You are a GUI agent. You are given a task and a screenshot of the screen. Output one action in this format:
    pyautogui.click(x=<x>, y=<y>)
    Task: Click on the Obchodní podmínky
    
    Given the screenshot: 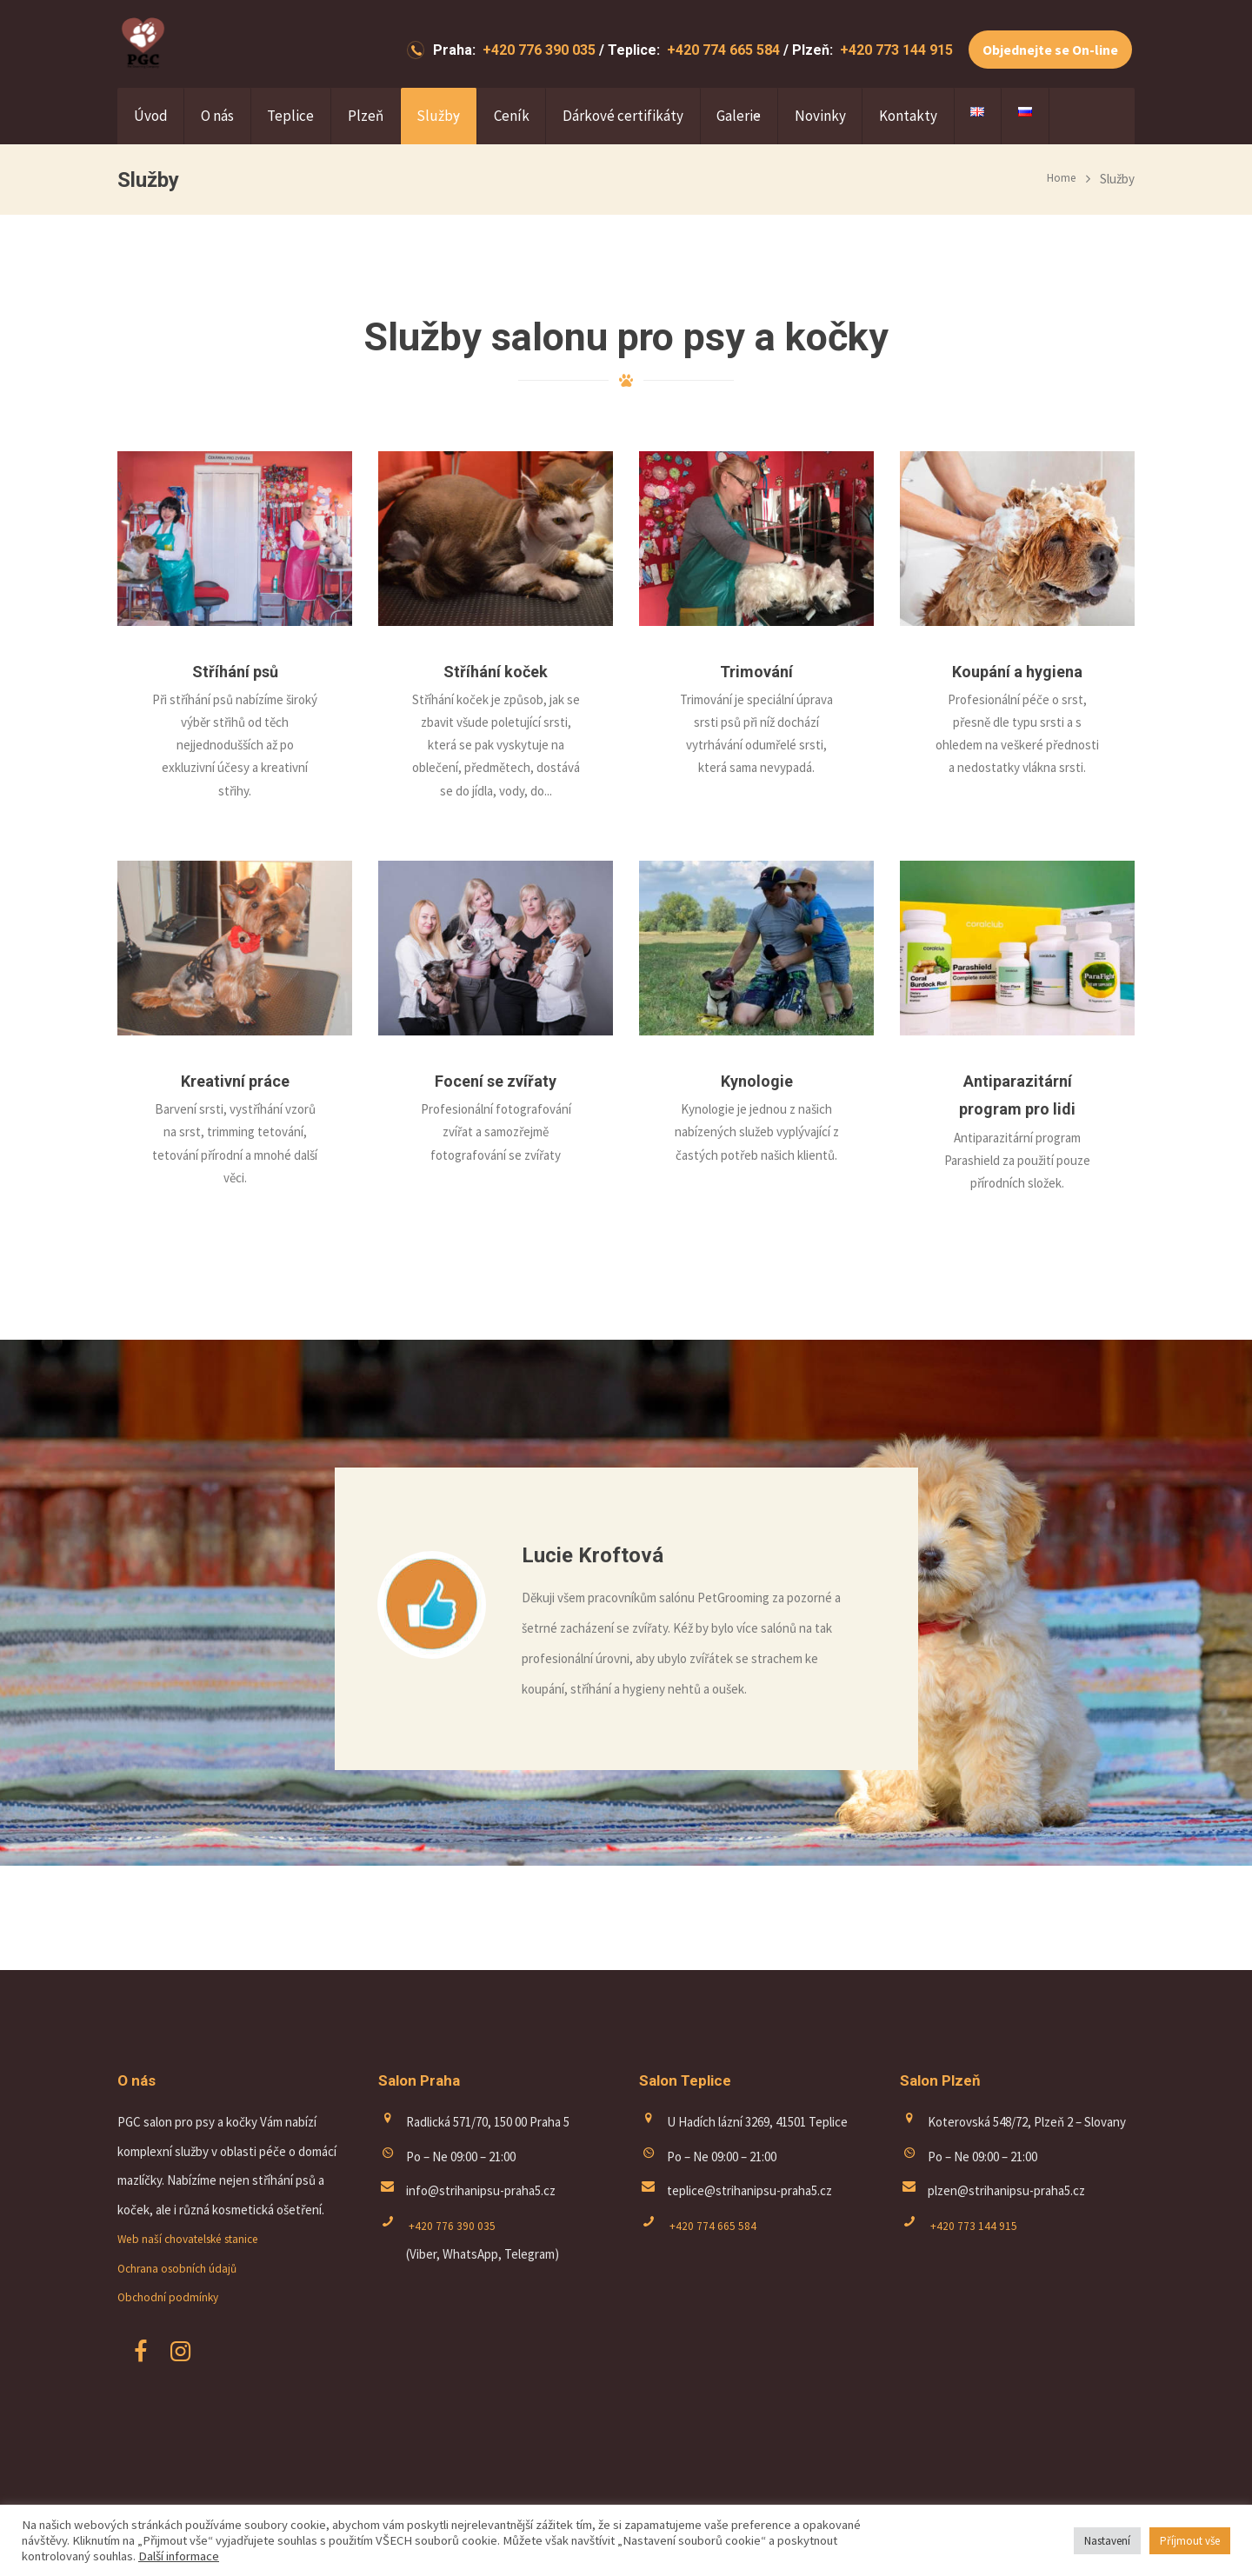 What is the action you would take?
    pyautogui.click(x=170, y=2296)
    